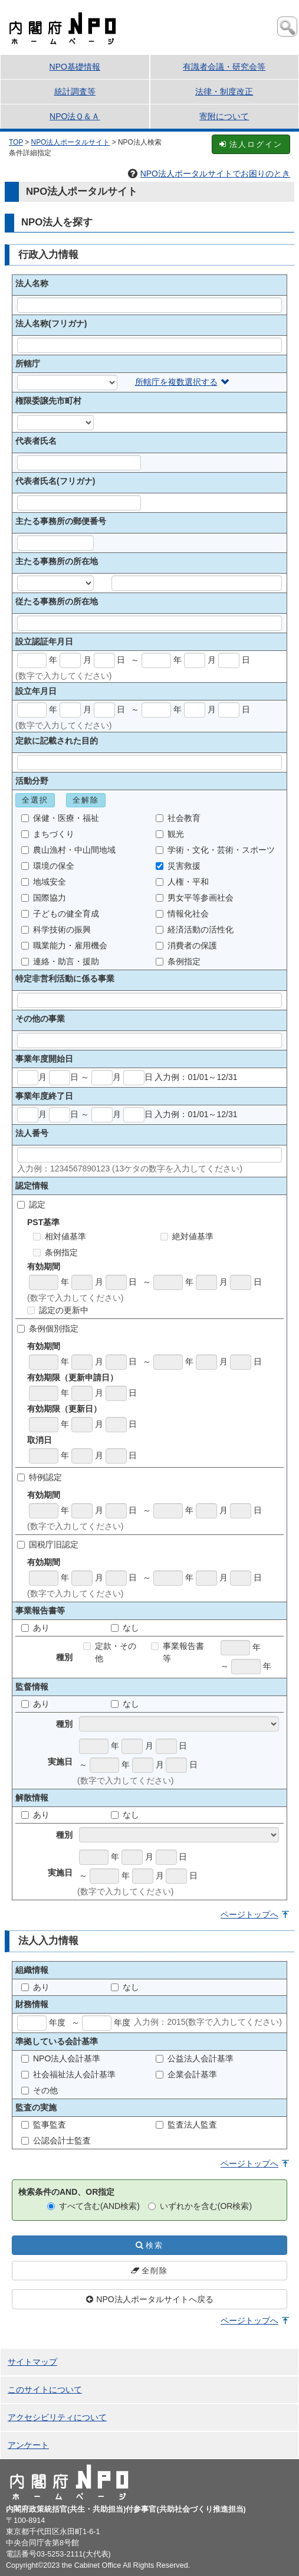  What do you see at coordinates (64, 978) in the screenshot?
I see `特定非営利活動に係る事業` at bounding box center [64, 978].